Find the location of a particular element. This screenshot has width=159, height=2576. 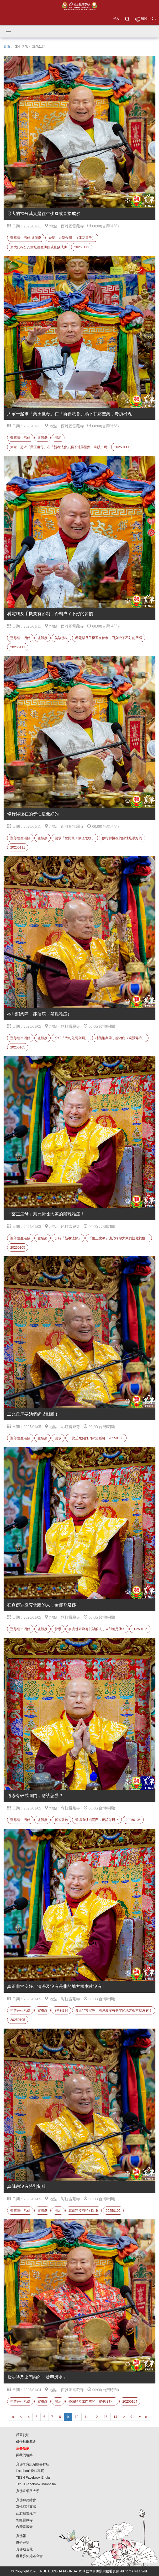

笑談佛法 is located at coordinates (61, 638).